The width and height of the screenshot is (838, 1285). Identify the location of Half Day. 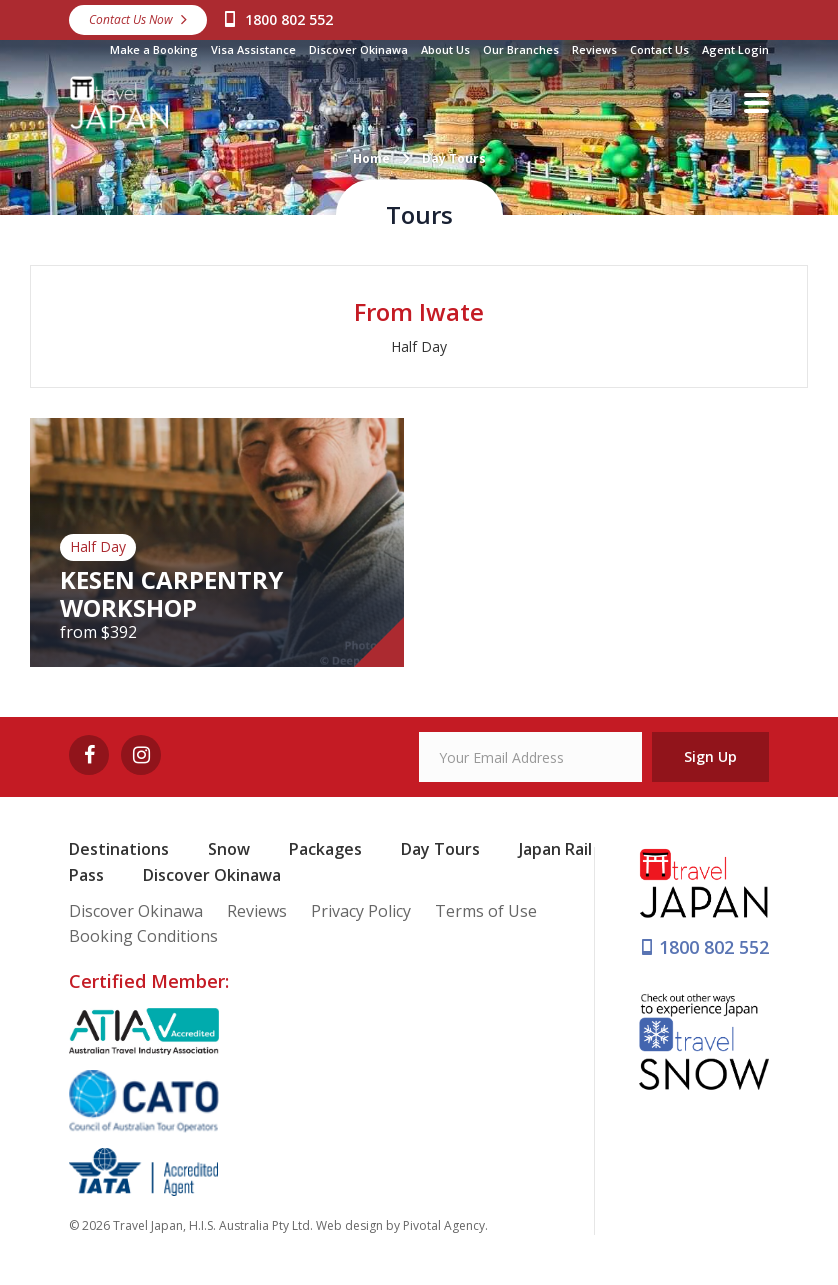
(419, 346).